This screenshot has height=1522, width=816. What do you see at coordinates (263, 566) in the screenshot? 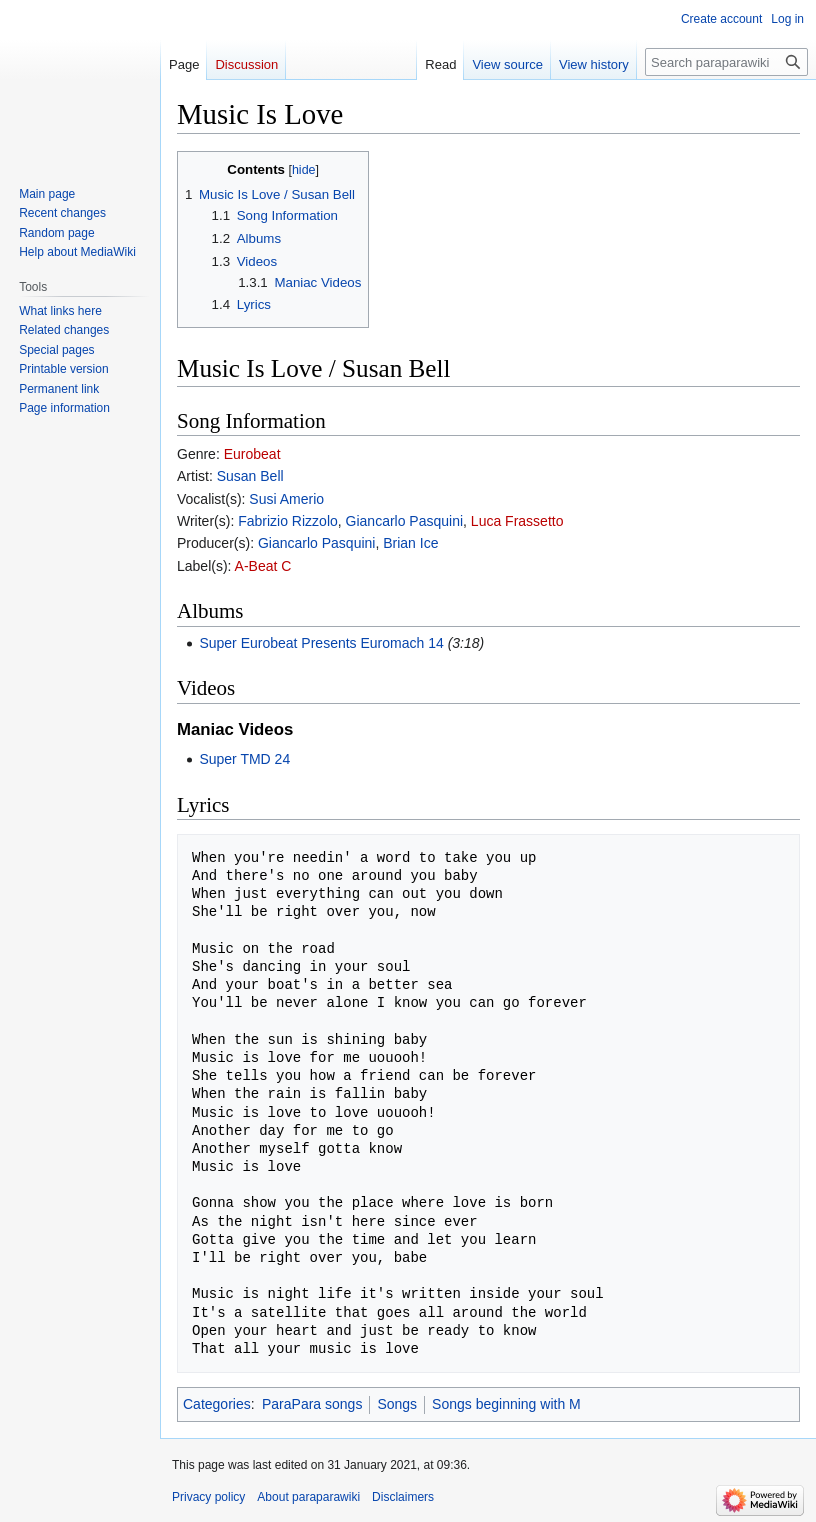
I see `A-Beat C` at bounding box center [263, 566].